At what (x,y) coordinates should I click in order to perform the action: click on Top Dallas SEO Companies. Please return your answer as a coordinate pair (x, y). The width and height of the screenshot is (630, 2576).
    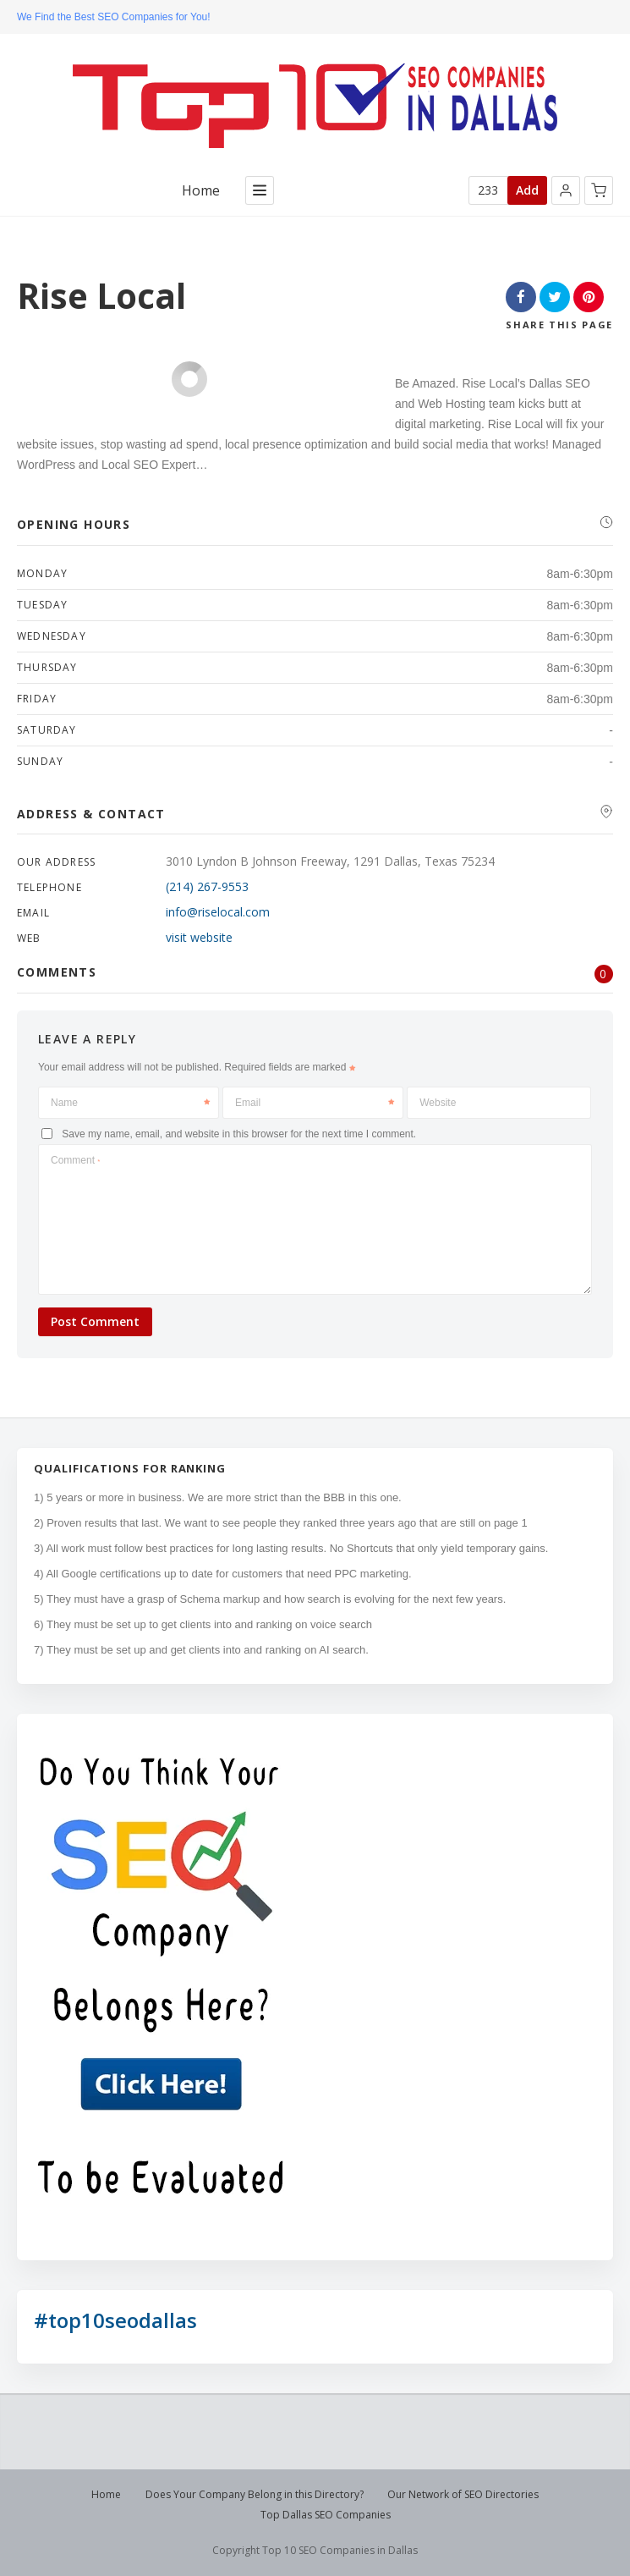
    Looking at the image, I should click on (325, 2514).